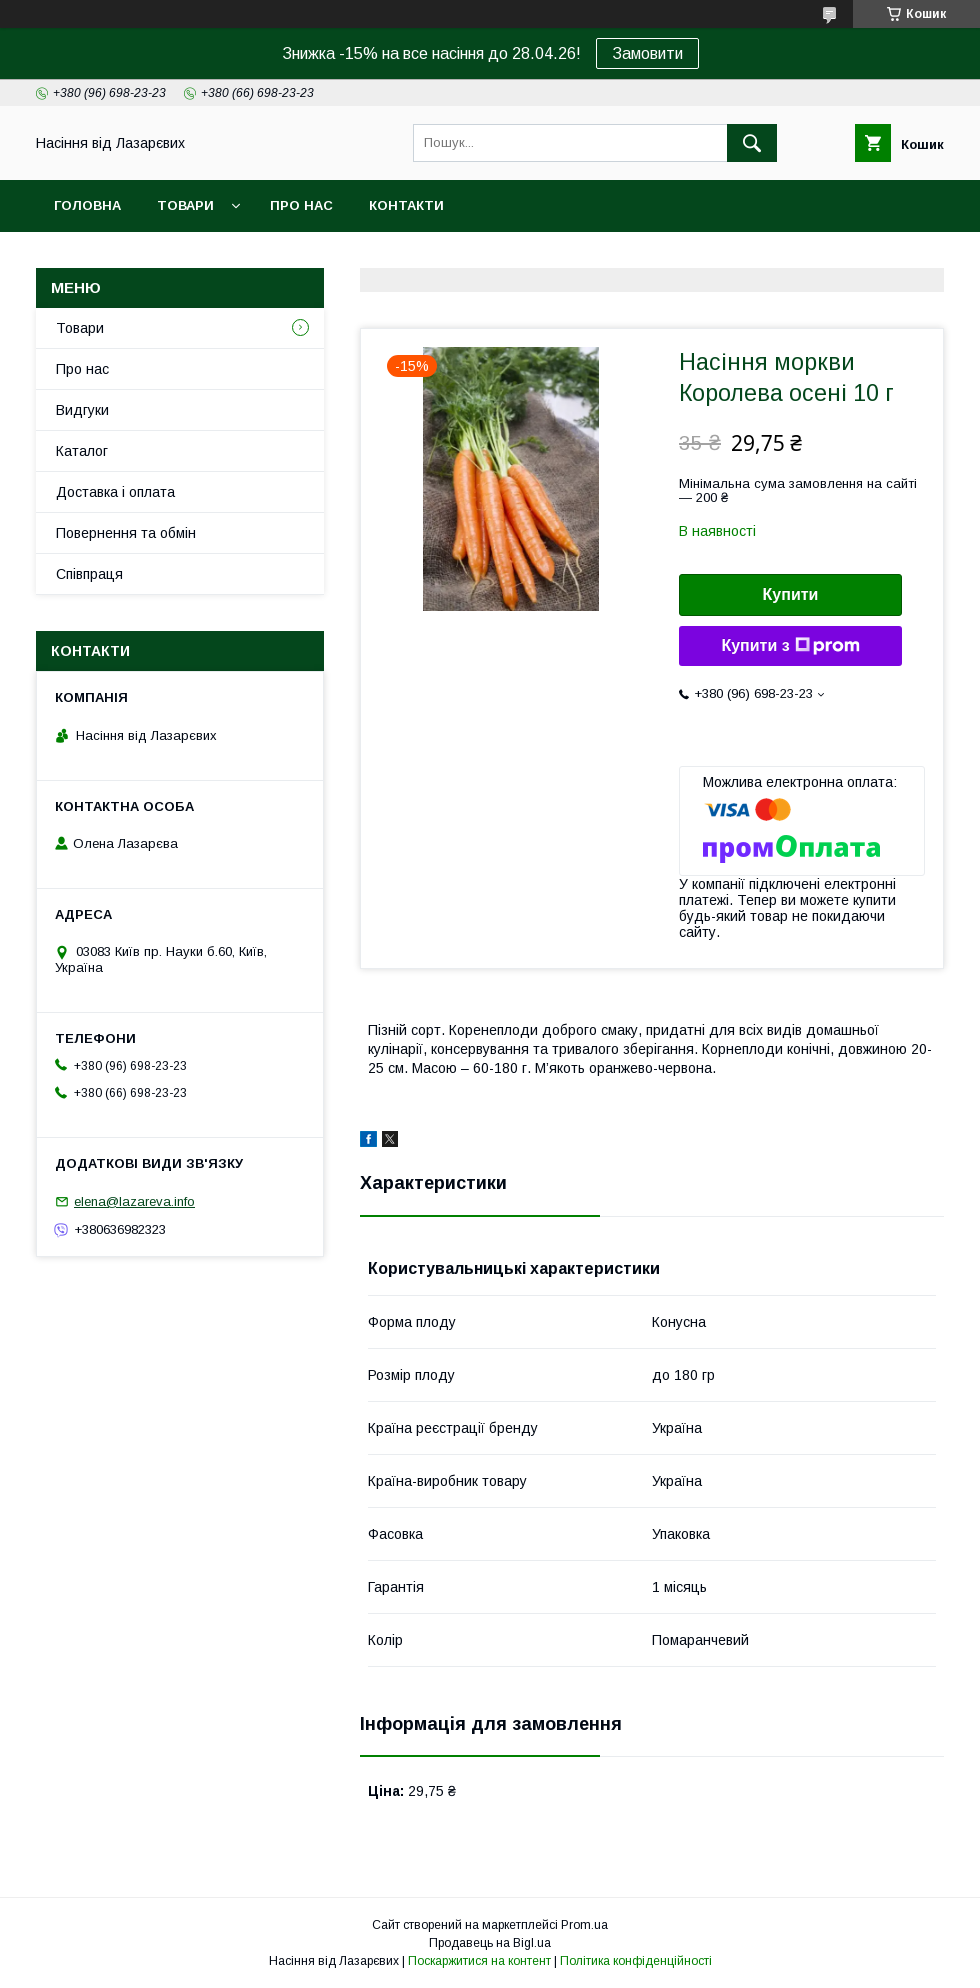  What do you see at coordinates (87, 205) in the screenshot?
I see `Головна` at bounding box center [87, 205].